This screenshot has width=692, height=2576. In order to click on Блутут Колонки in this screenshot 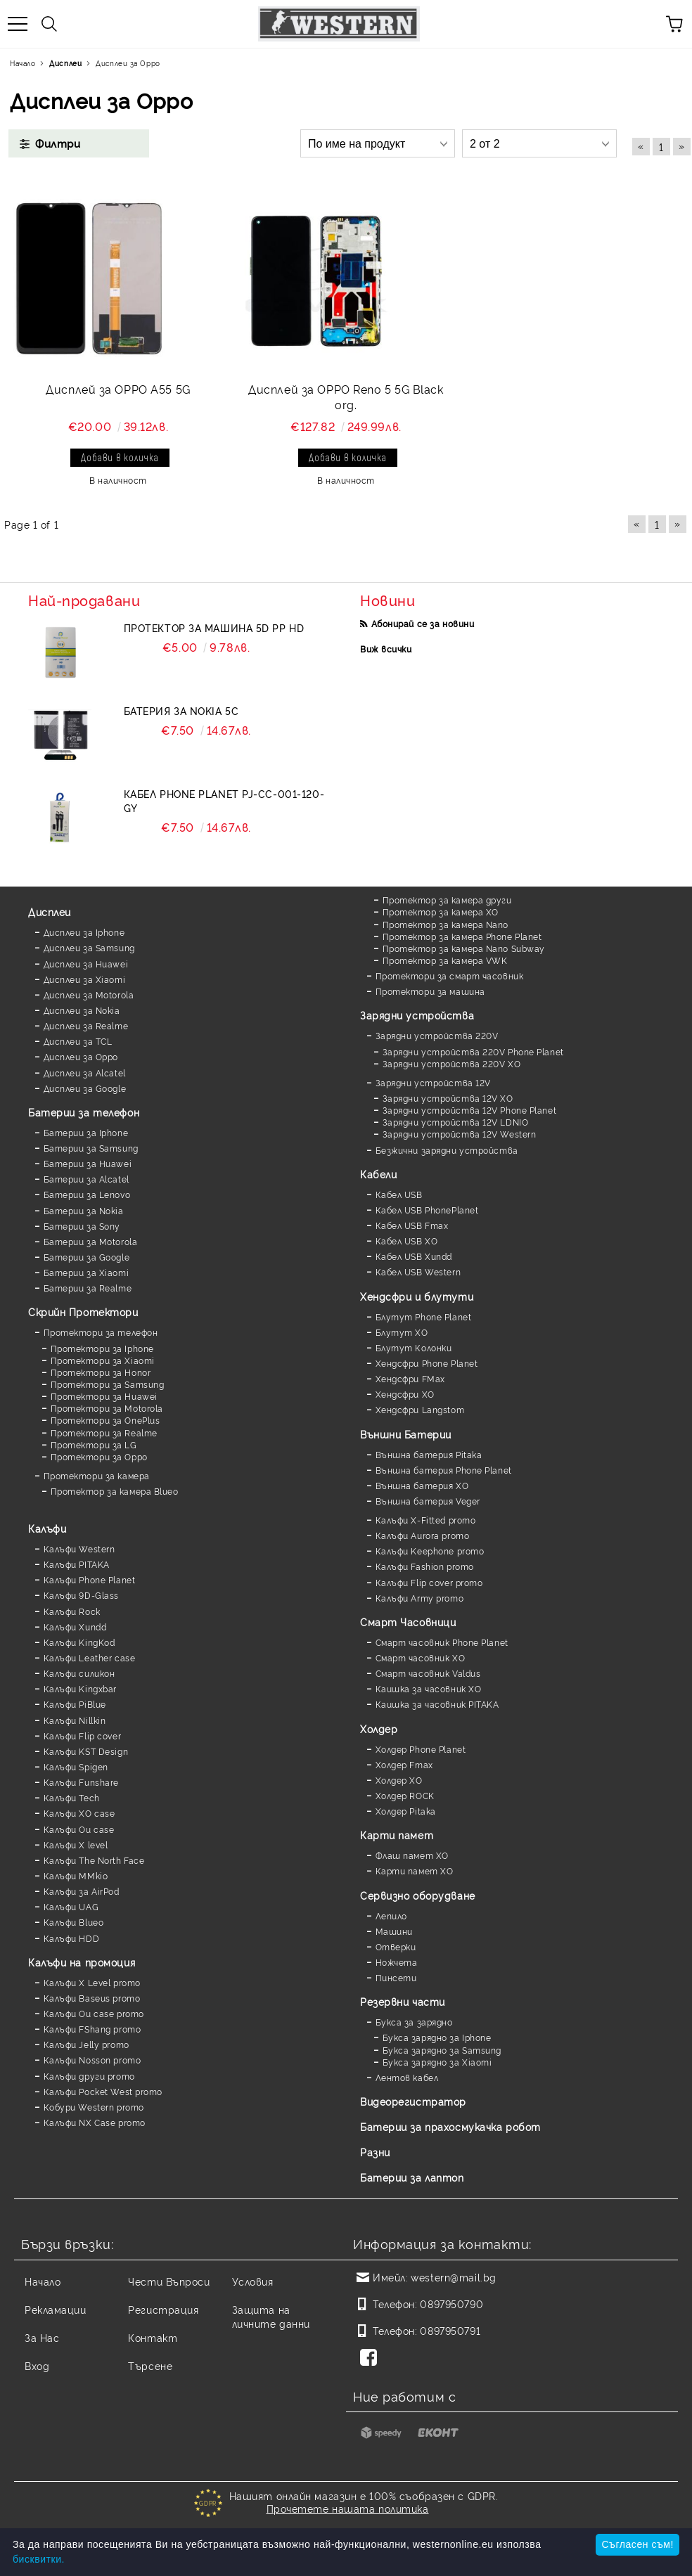, I will do `click(414, 1347)`.